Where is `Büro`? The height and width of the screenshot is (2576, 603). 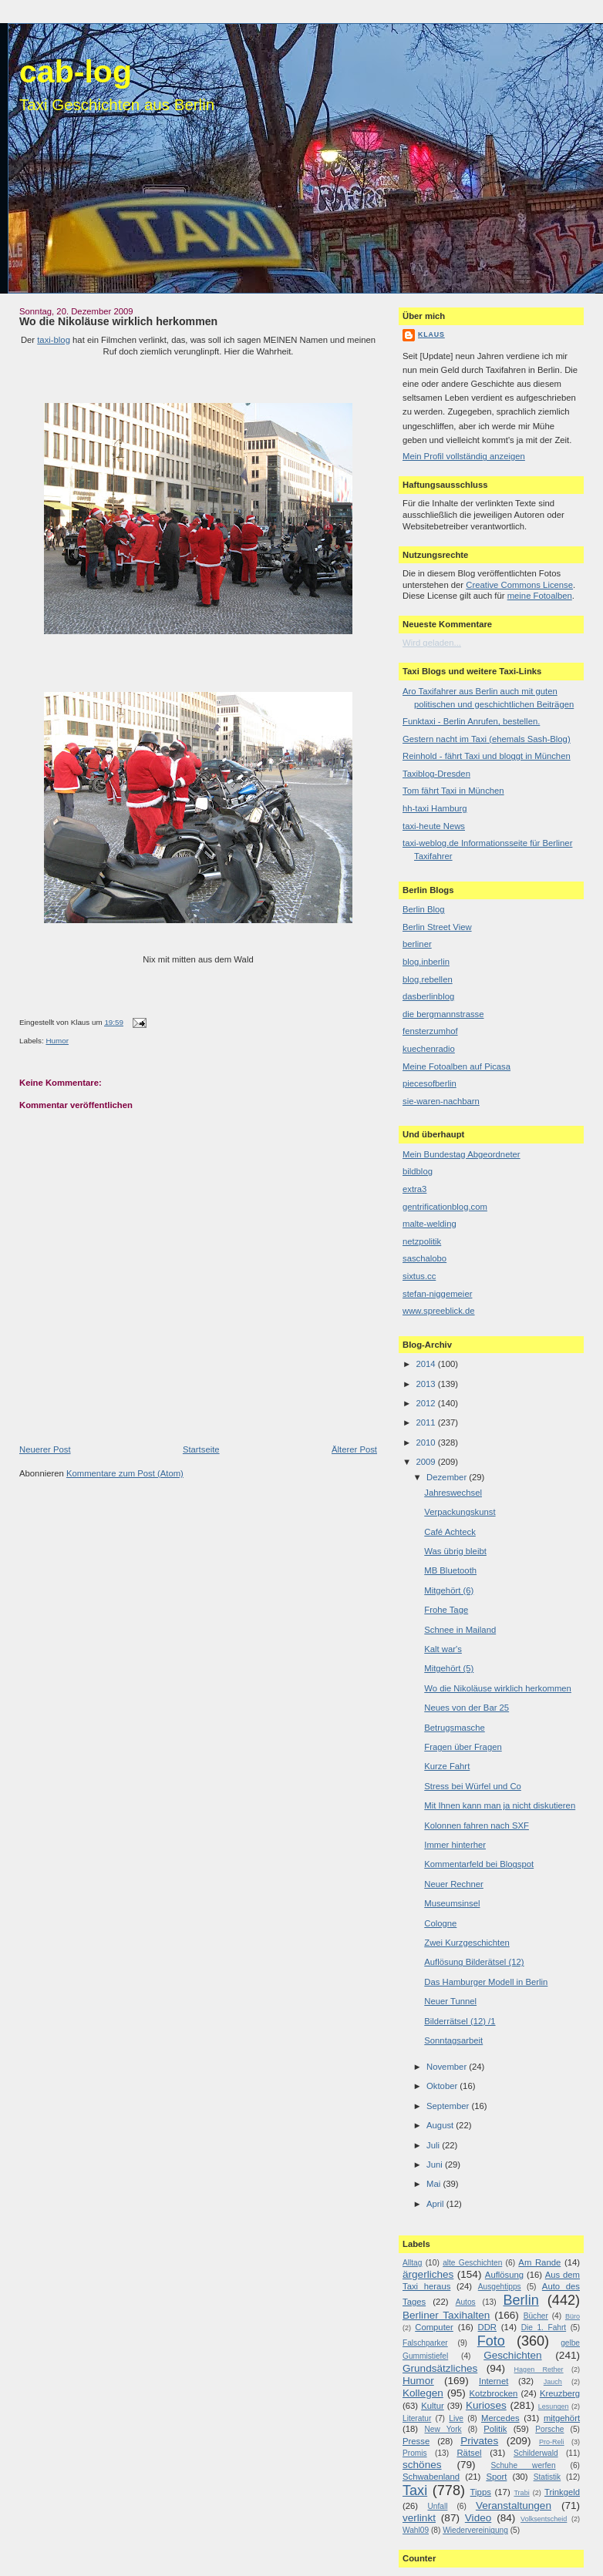
Büro is located at coordinates (572, 2316).